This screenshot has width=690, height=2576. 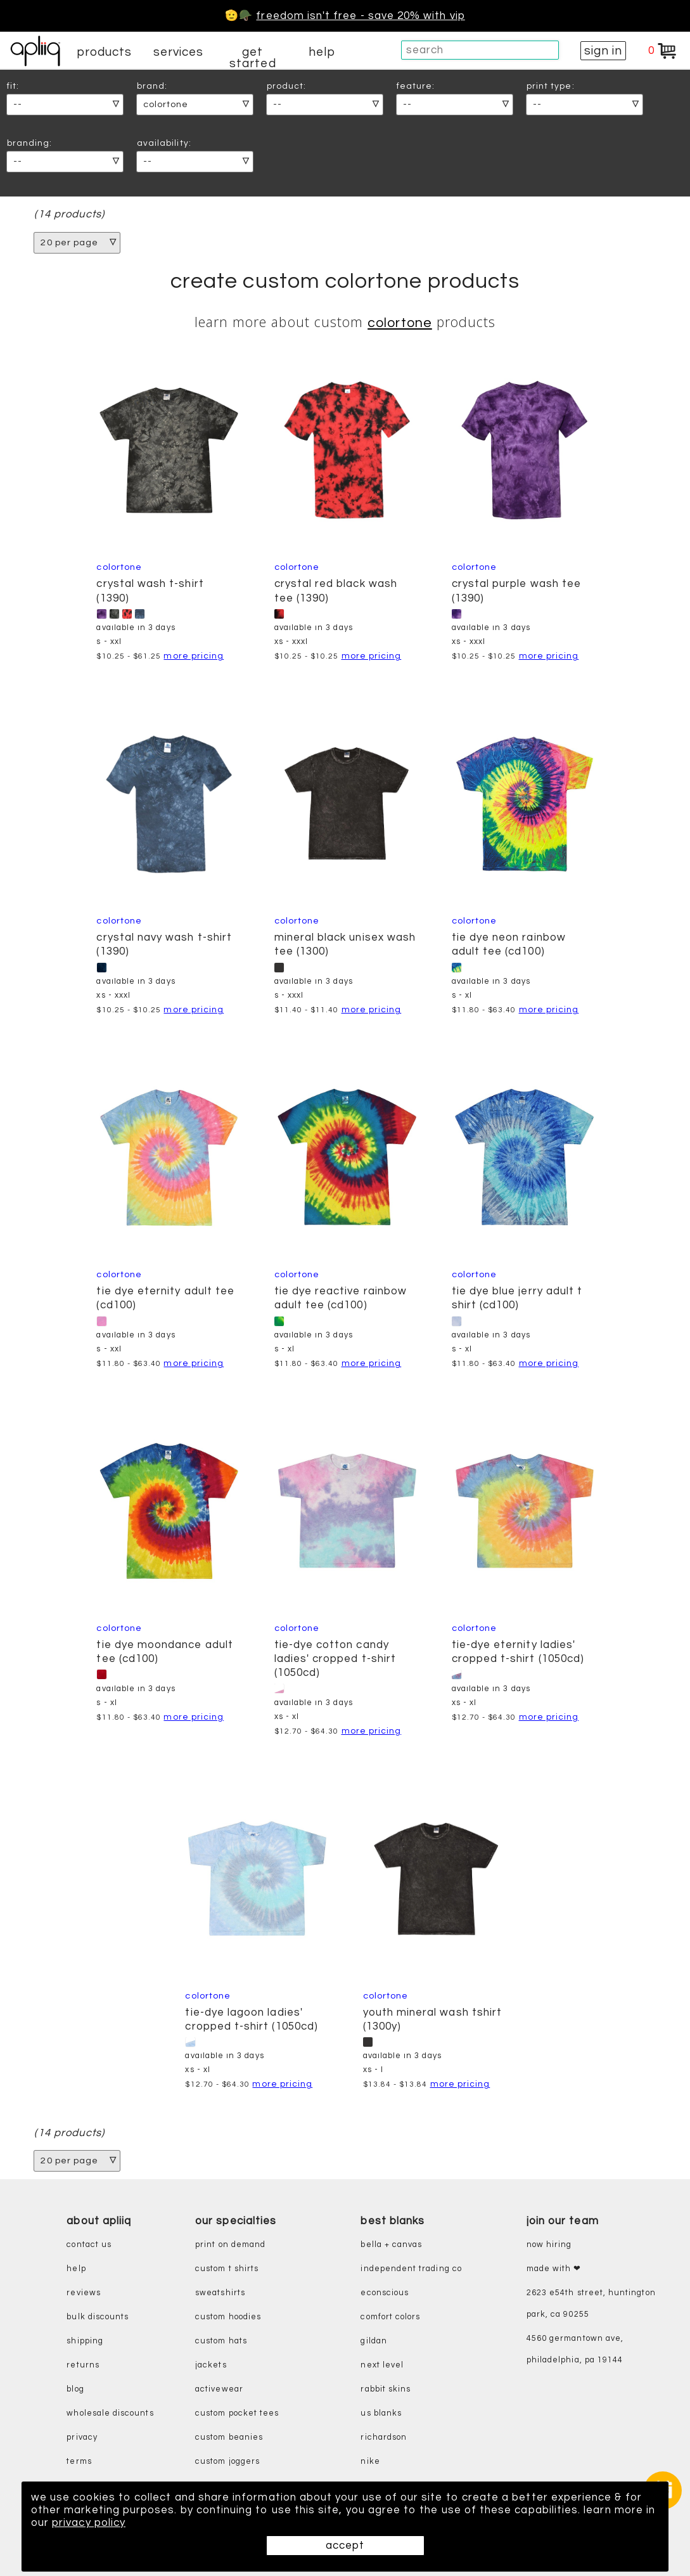 I want to click on custom beanies, so click(x=229, y=2438).